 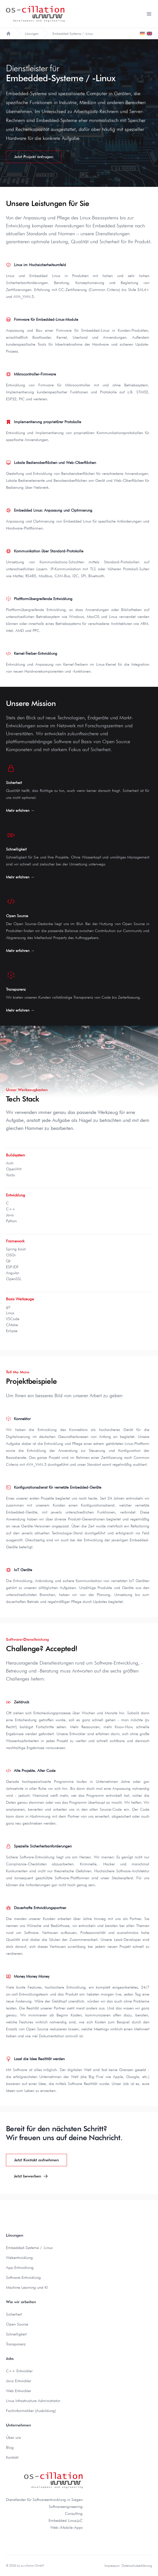 What do you see at coordinates (16, 2334) in the screenshot?
I see `Schnelligkeit` at bounding box center [16, 2334].